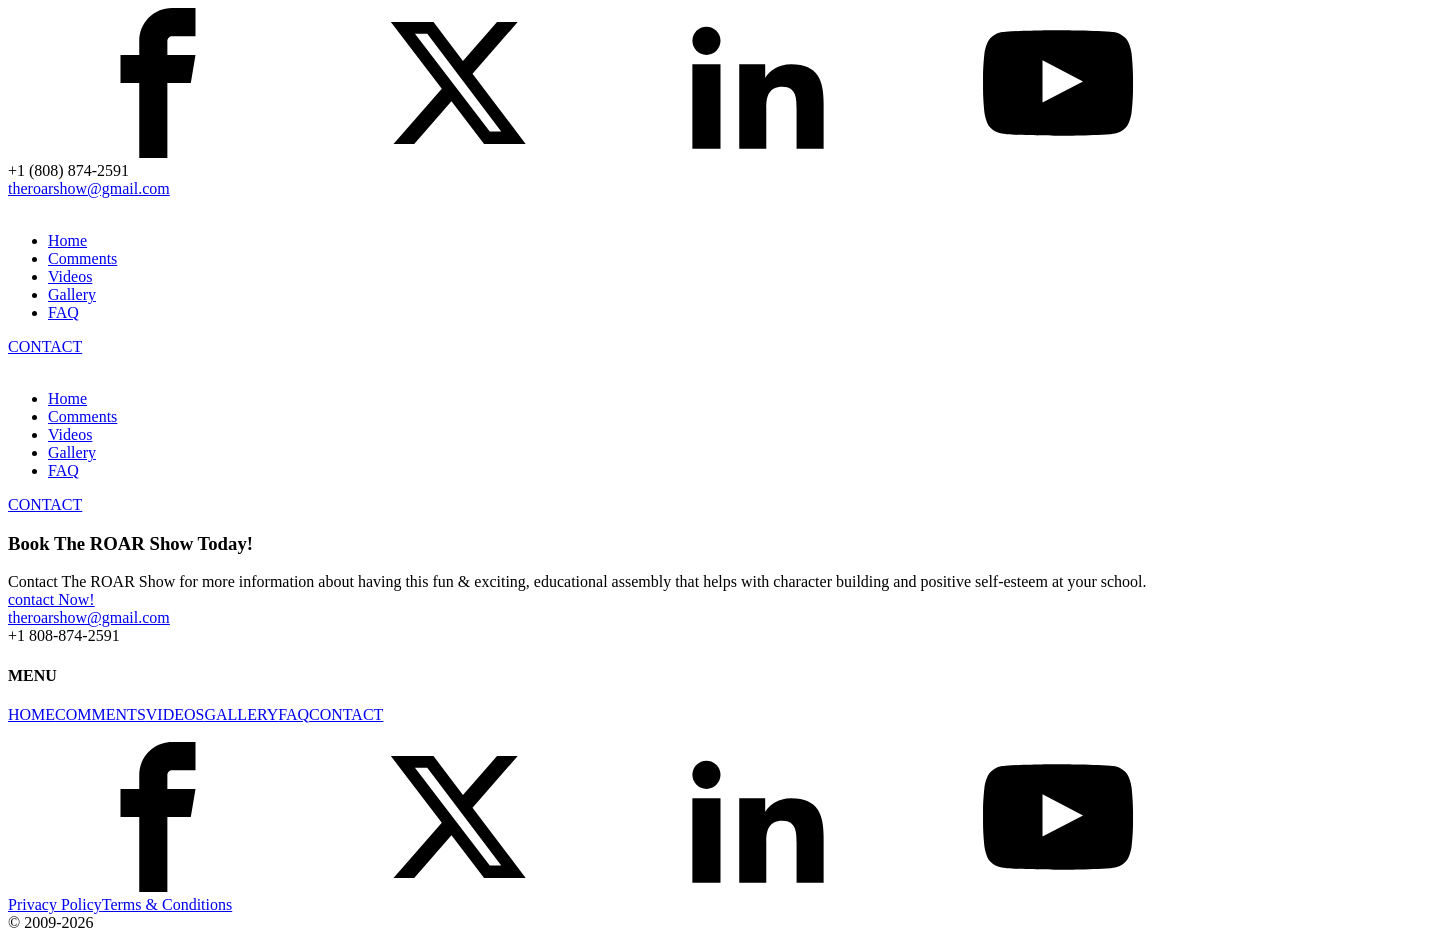 The width and height of the screenshot is (1440, 940). What do you see at coordinates (67, 240) in the screenshot?
I see `Home` at bounding box center [67, 240].